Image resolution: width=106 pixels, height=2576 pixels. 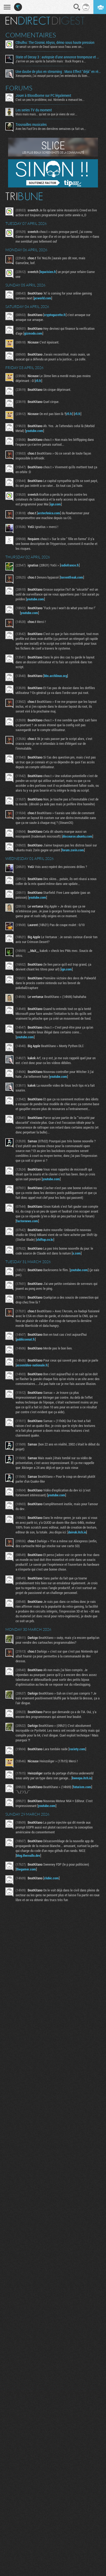 What do you see at coordinates (30, 35) in the screenshot?
I see `Commentaires` at bounding box center [30, 35].